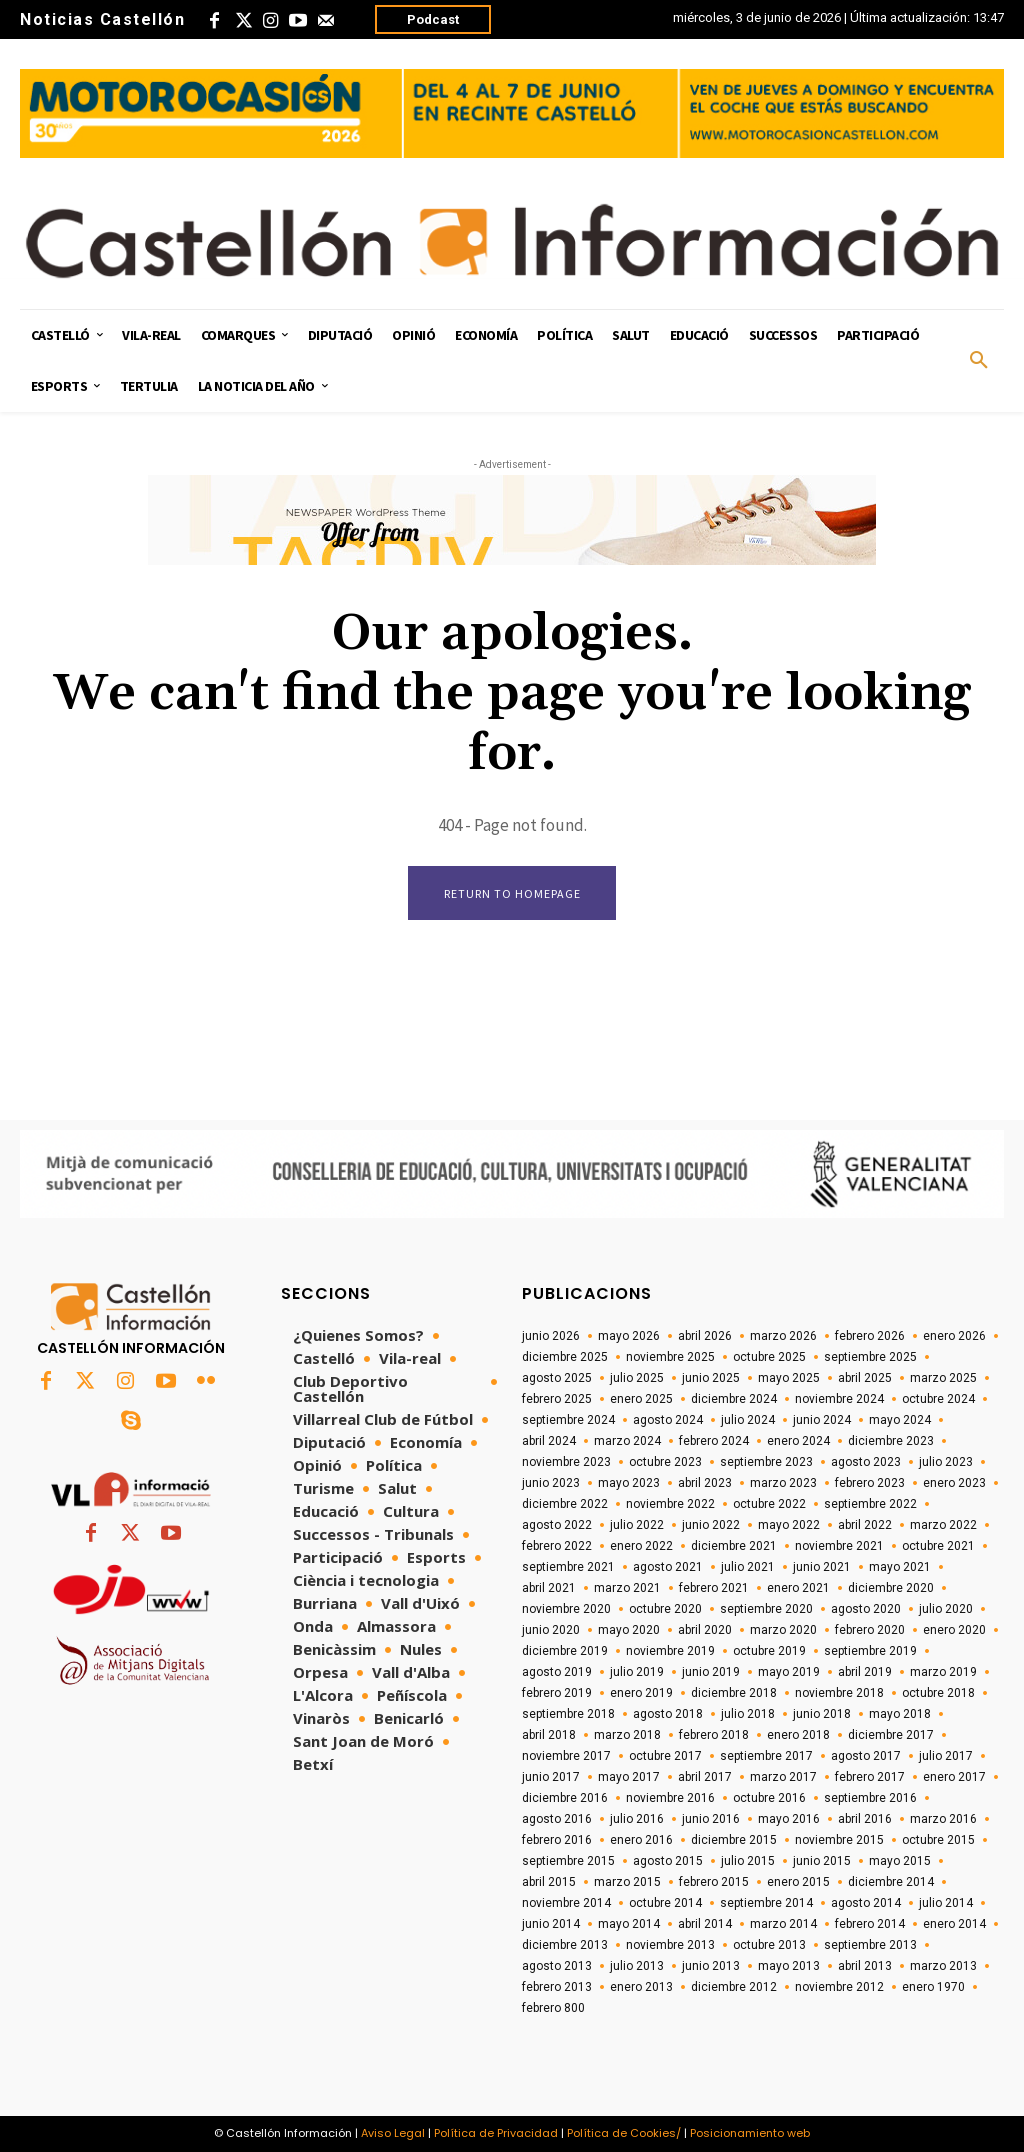  I want to click on octubre 2016, so click(769, 1799).